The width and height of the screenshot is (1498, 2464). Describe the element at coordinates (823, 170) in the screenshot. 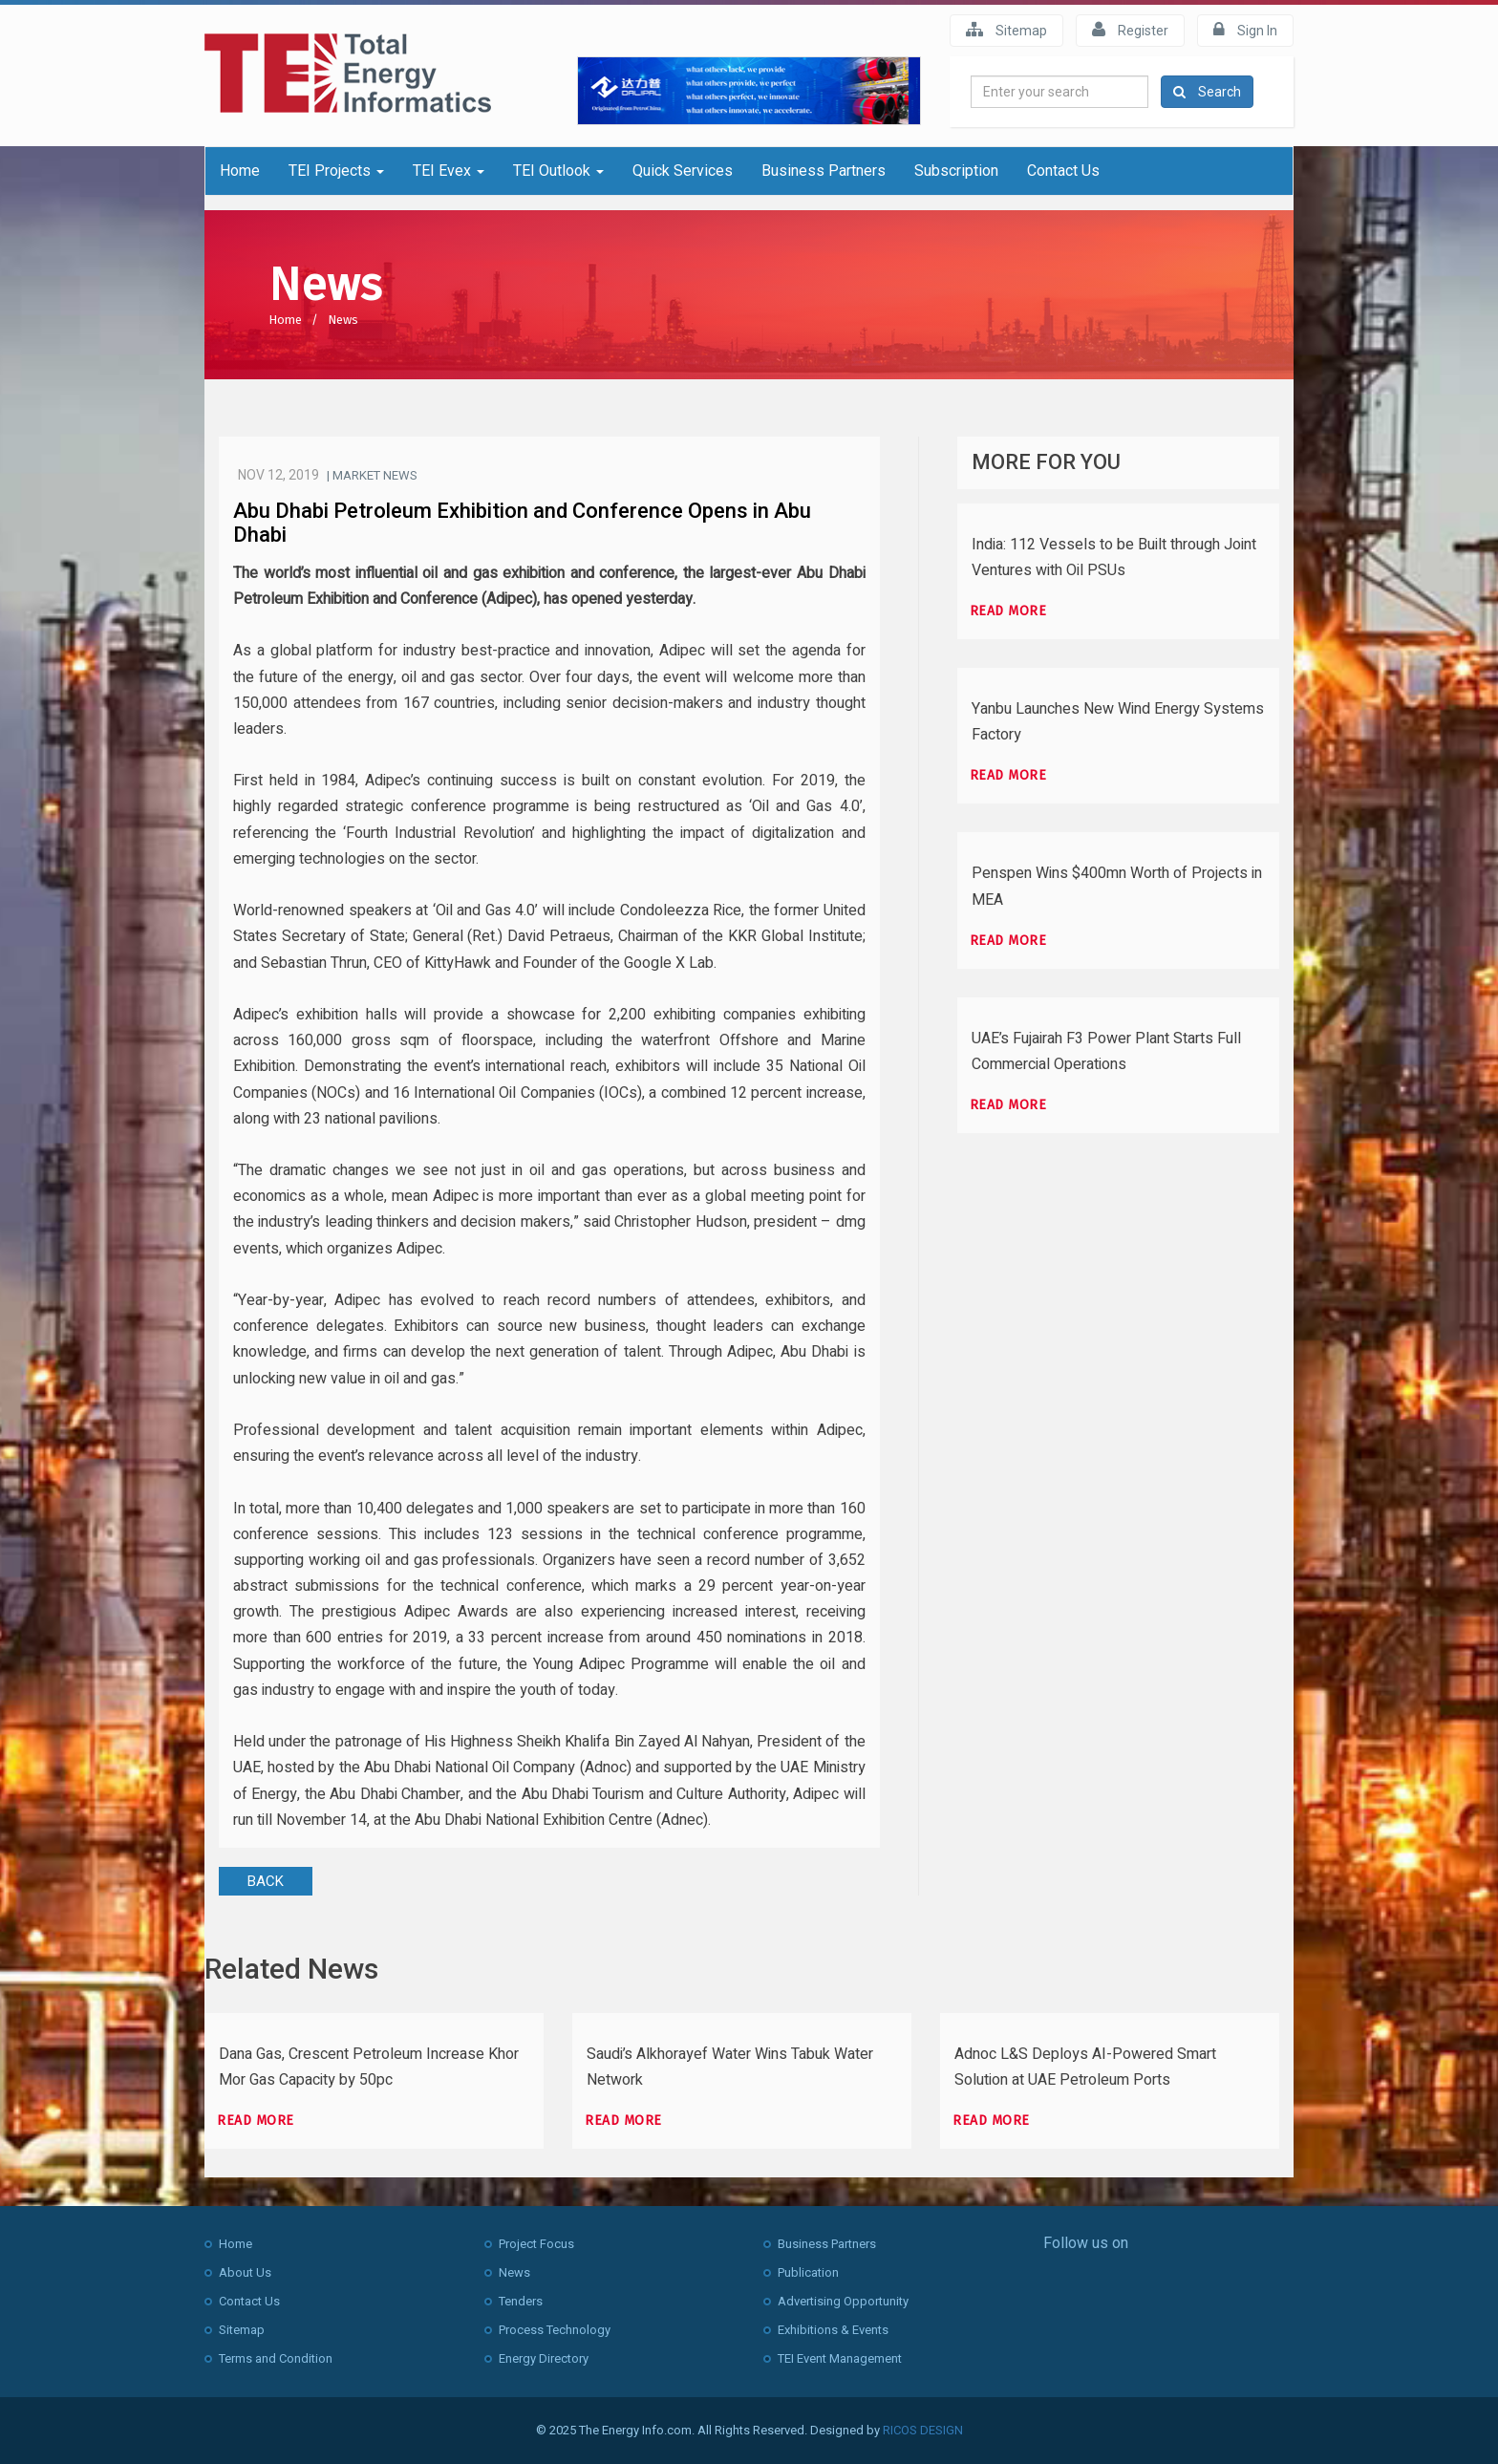

I see `Business Partners` at that location.